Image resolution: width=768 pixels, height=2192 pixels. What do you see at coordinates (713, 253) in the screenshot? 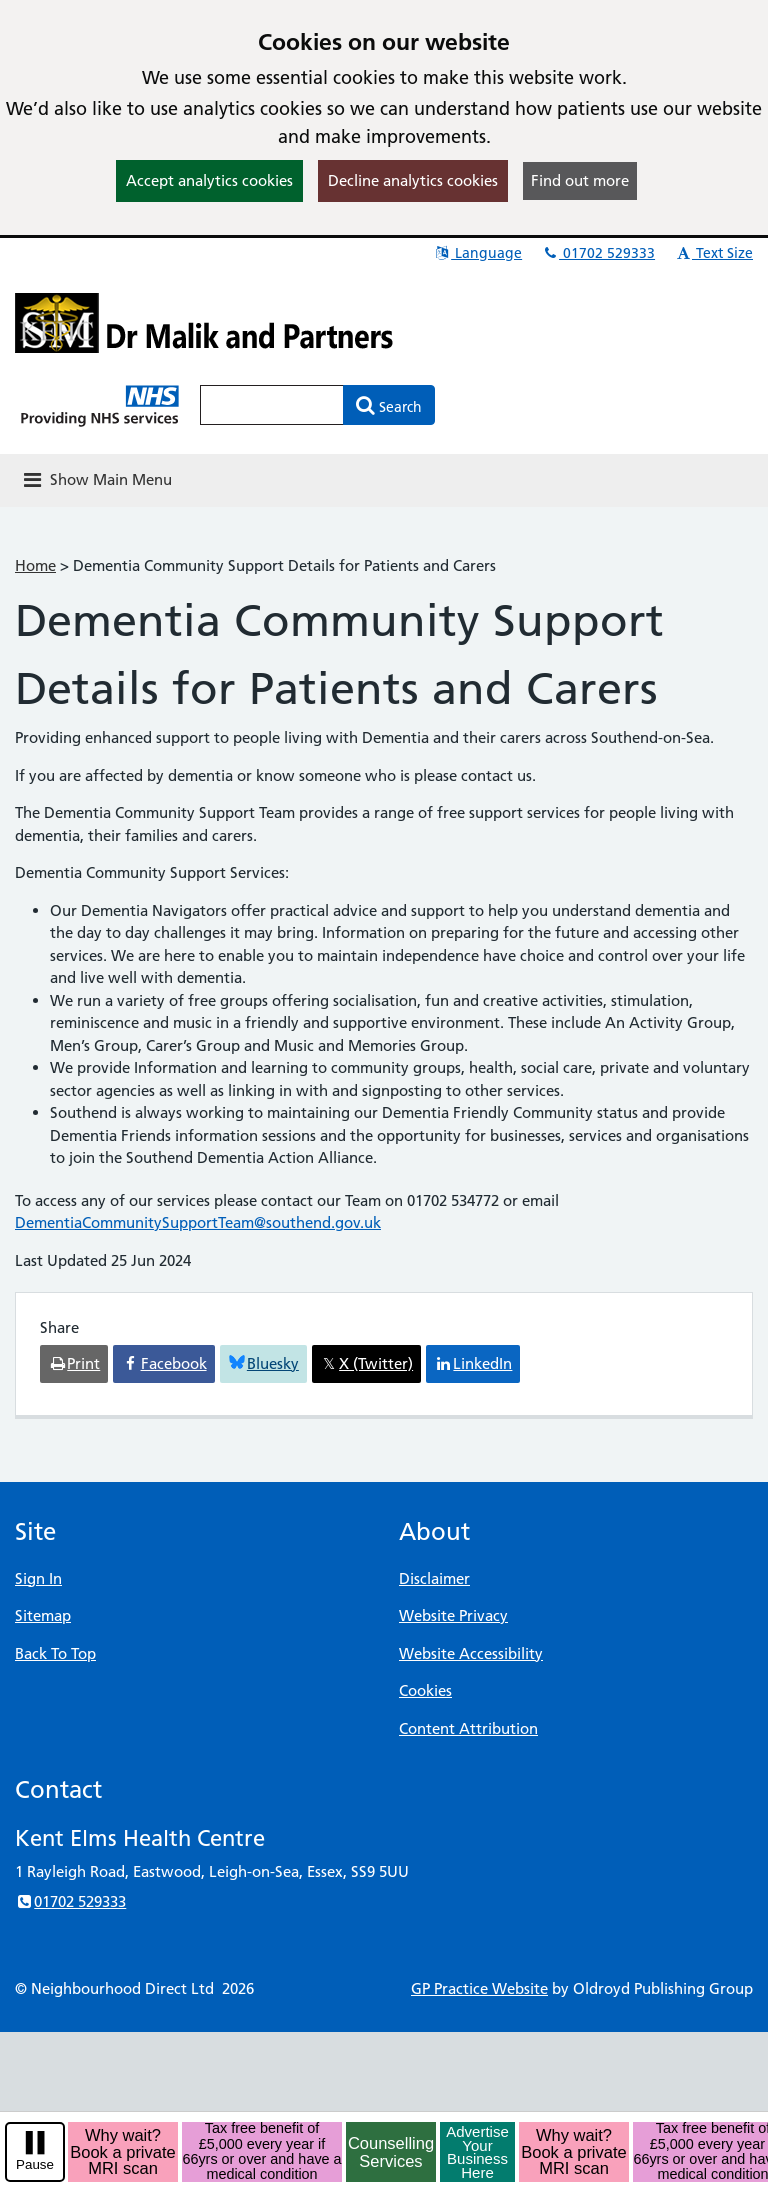
I see `Text Size [button]` at bounding box center [713, 253].